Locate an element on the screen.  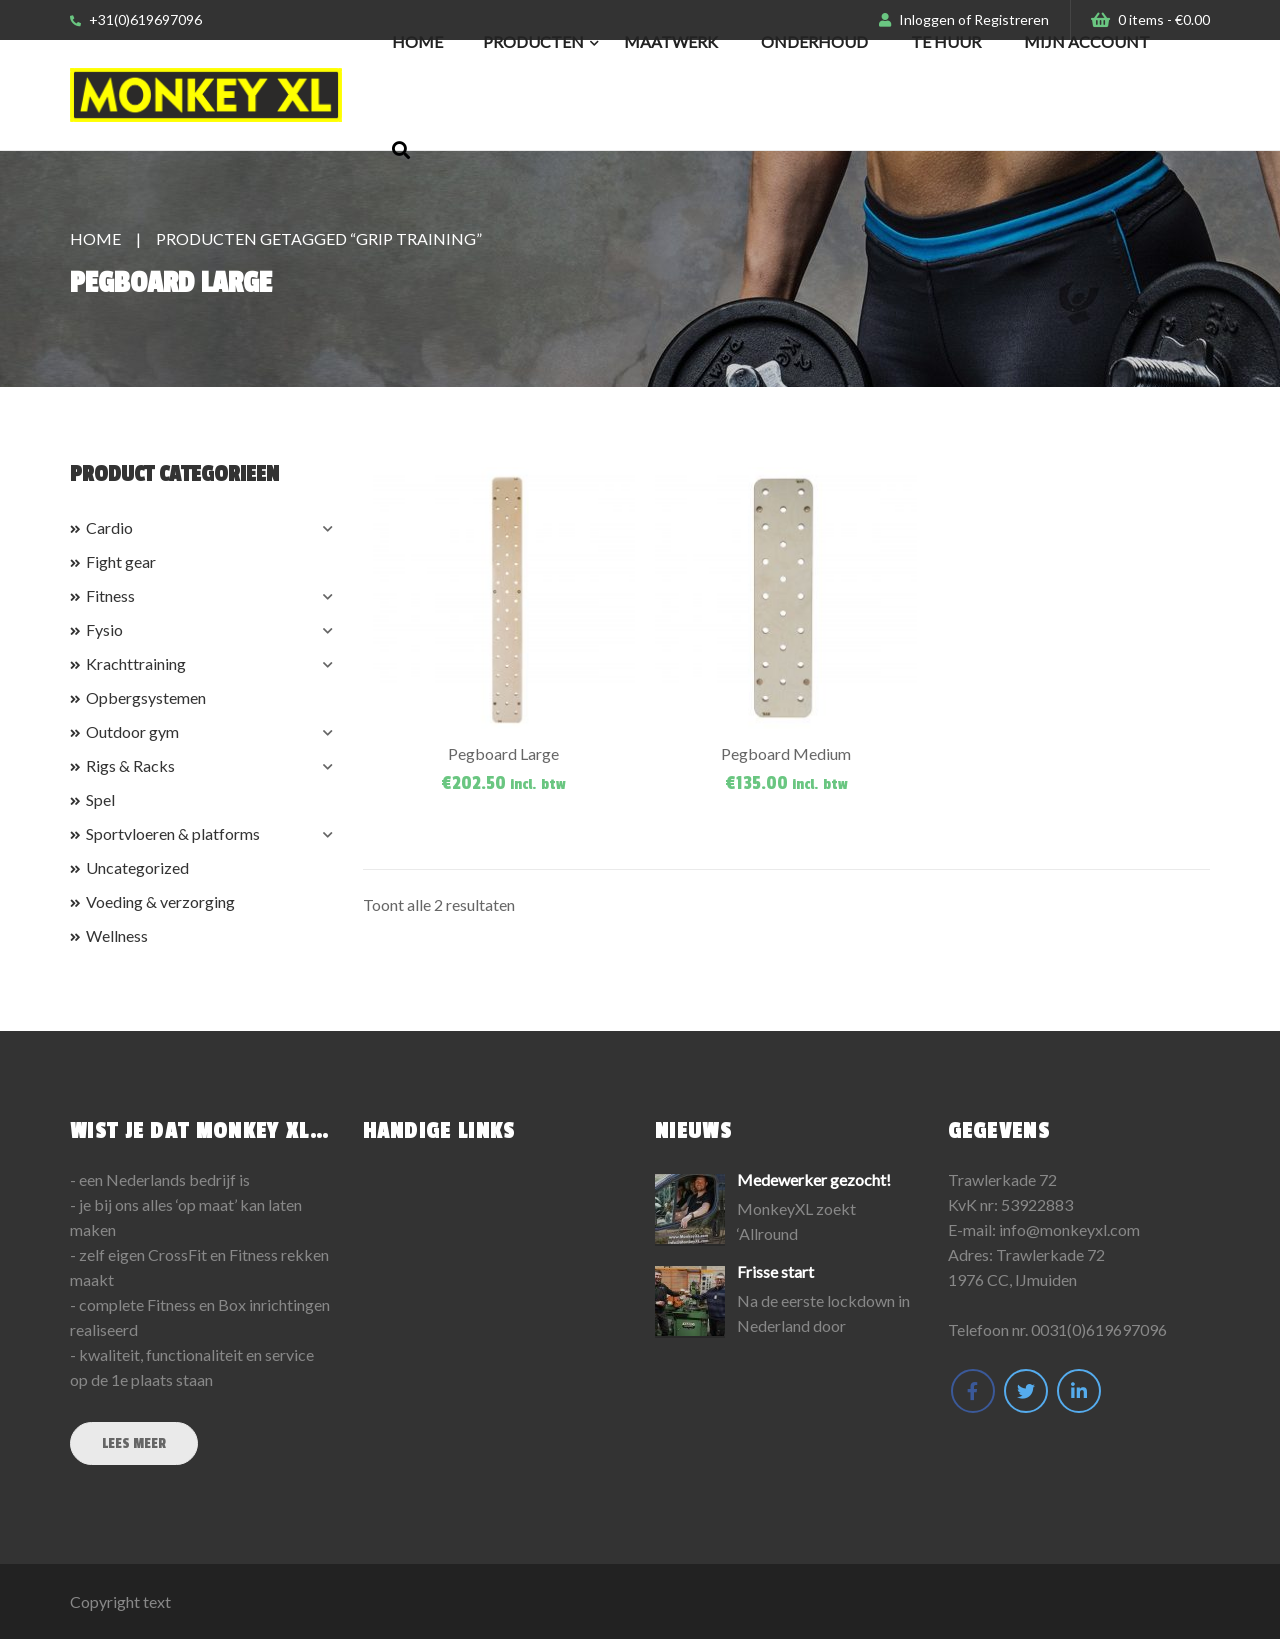
Sportvloeren & platforms is located at coordinates (173, 833).